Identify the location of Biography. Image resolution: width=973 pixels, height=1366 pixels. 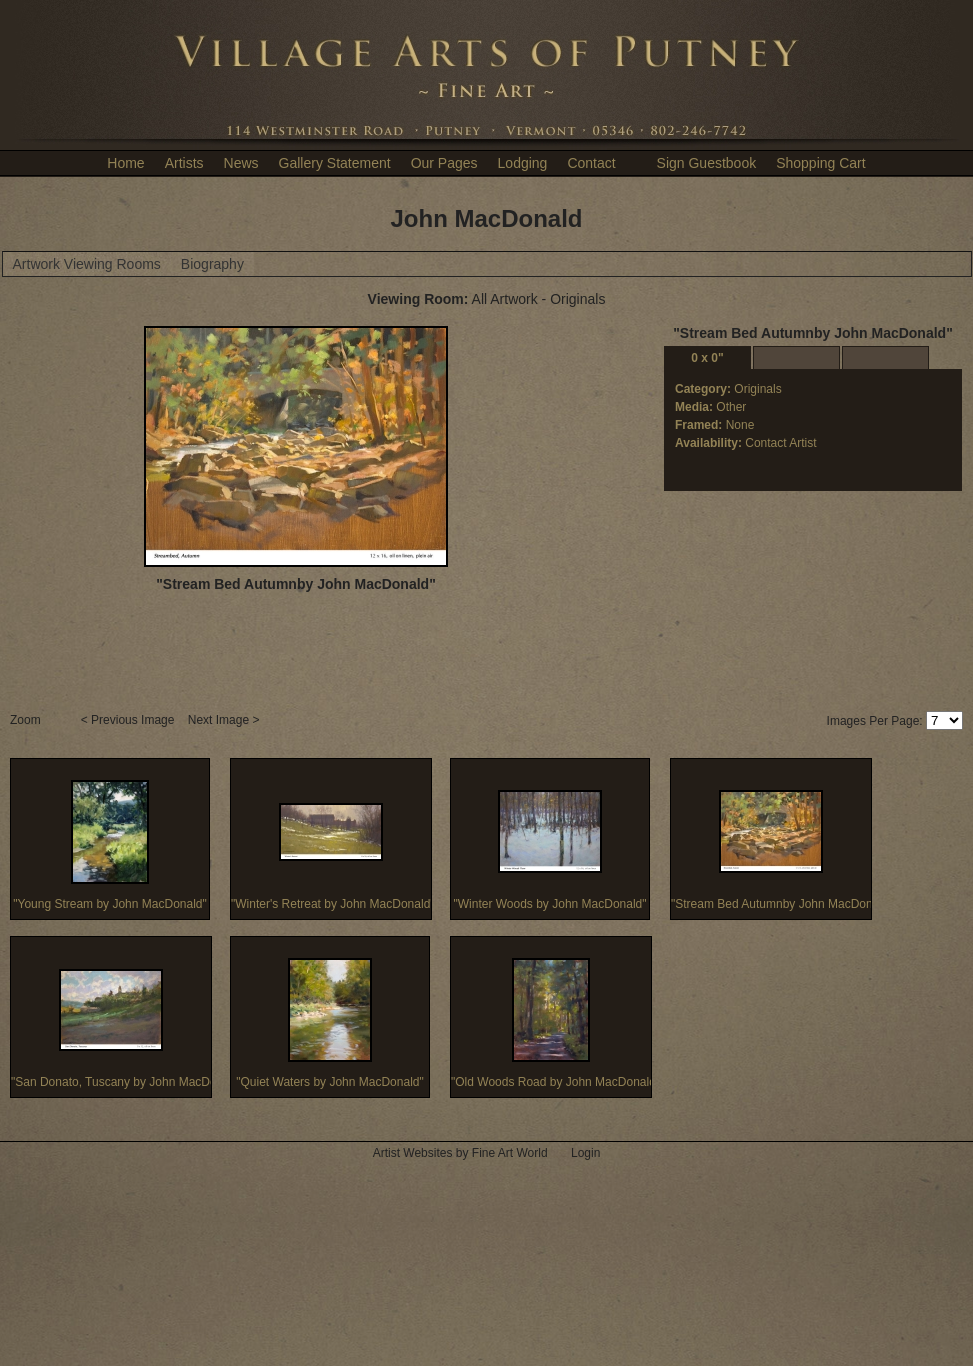
(212, 264).